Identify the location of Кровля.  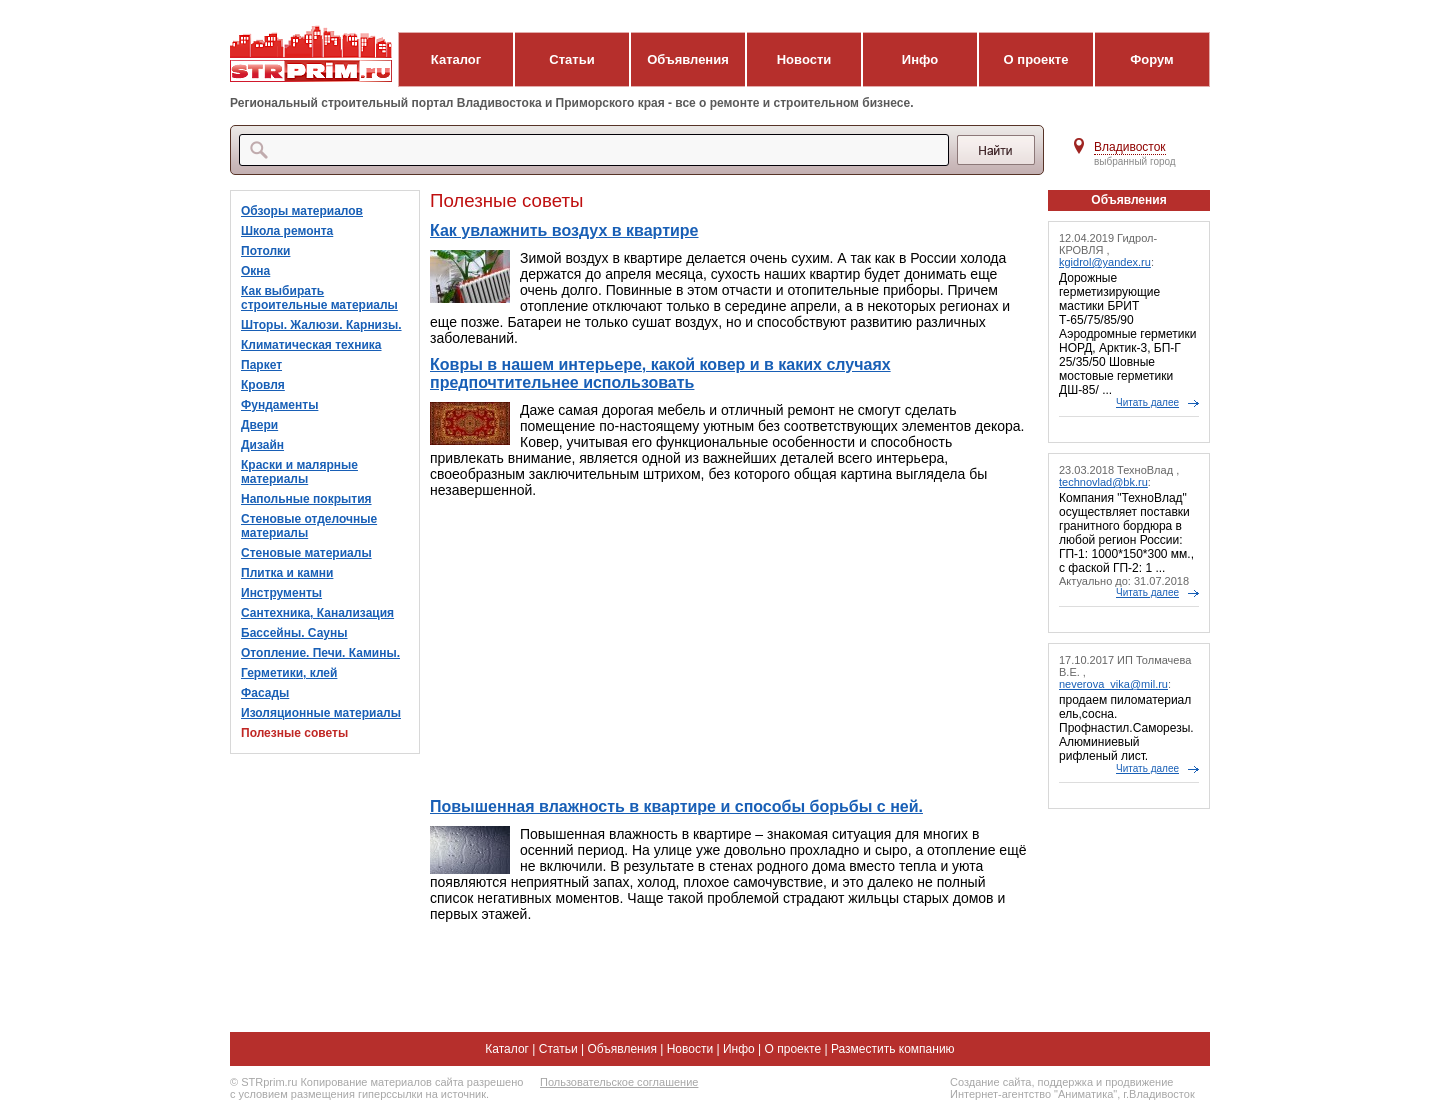
(263, 385).